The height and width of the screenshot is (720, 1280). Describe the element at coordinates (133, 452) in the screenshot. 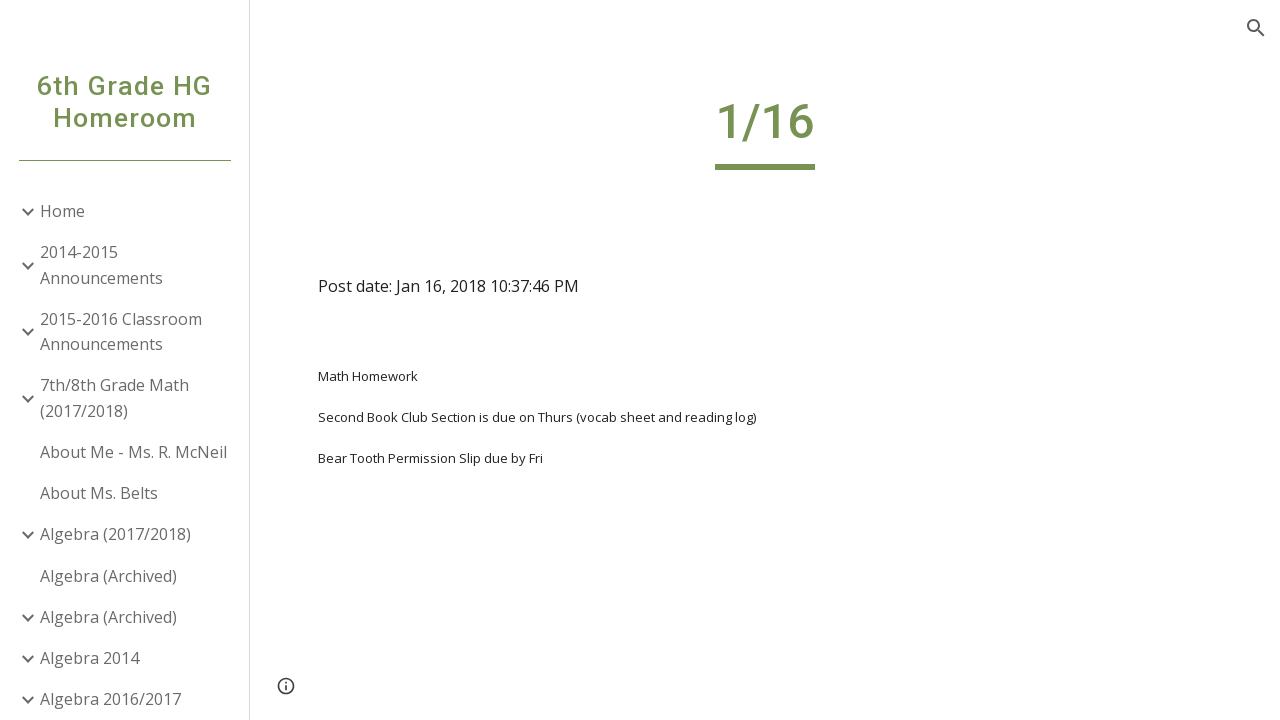

I see `About Me - Ms. R. McNeil [link]` at that location.